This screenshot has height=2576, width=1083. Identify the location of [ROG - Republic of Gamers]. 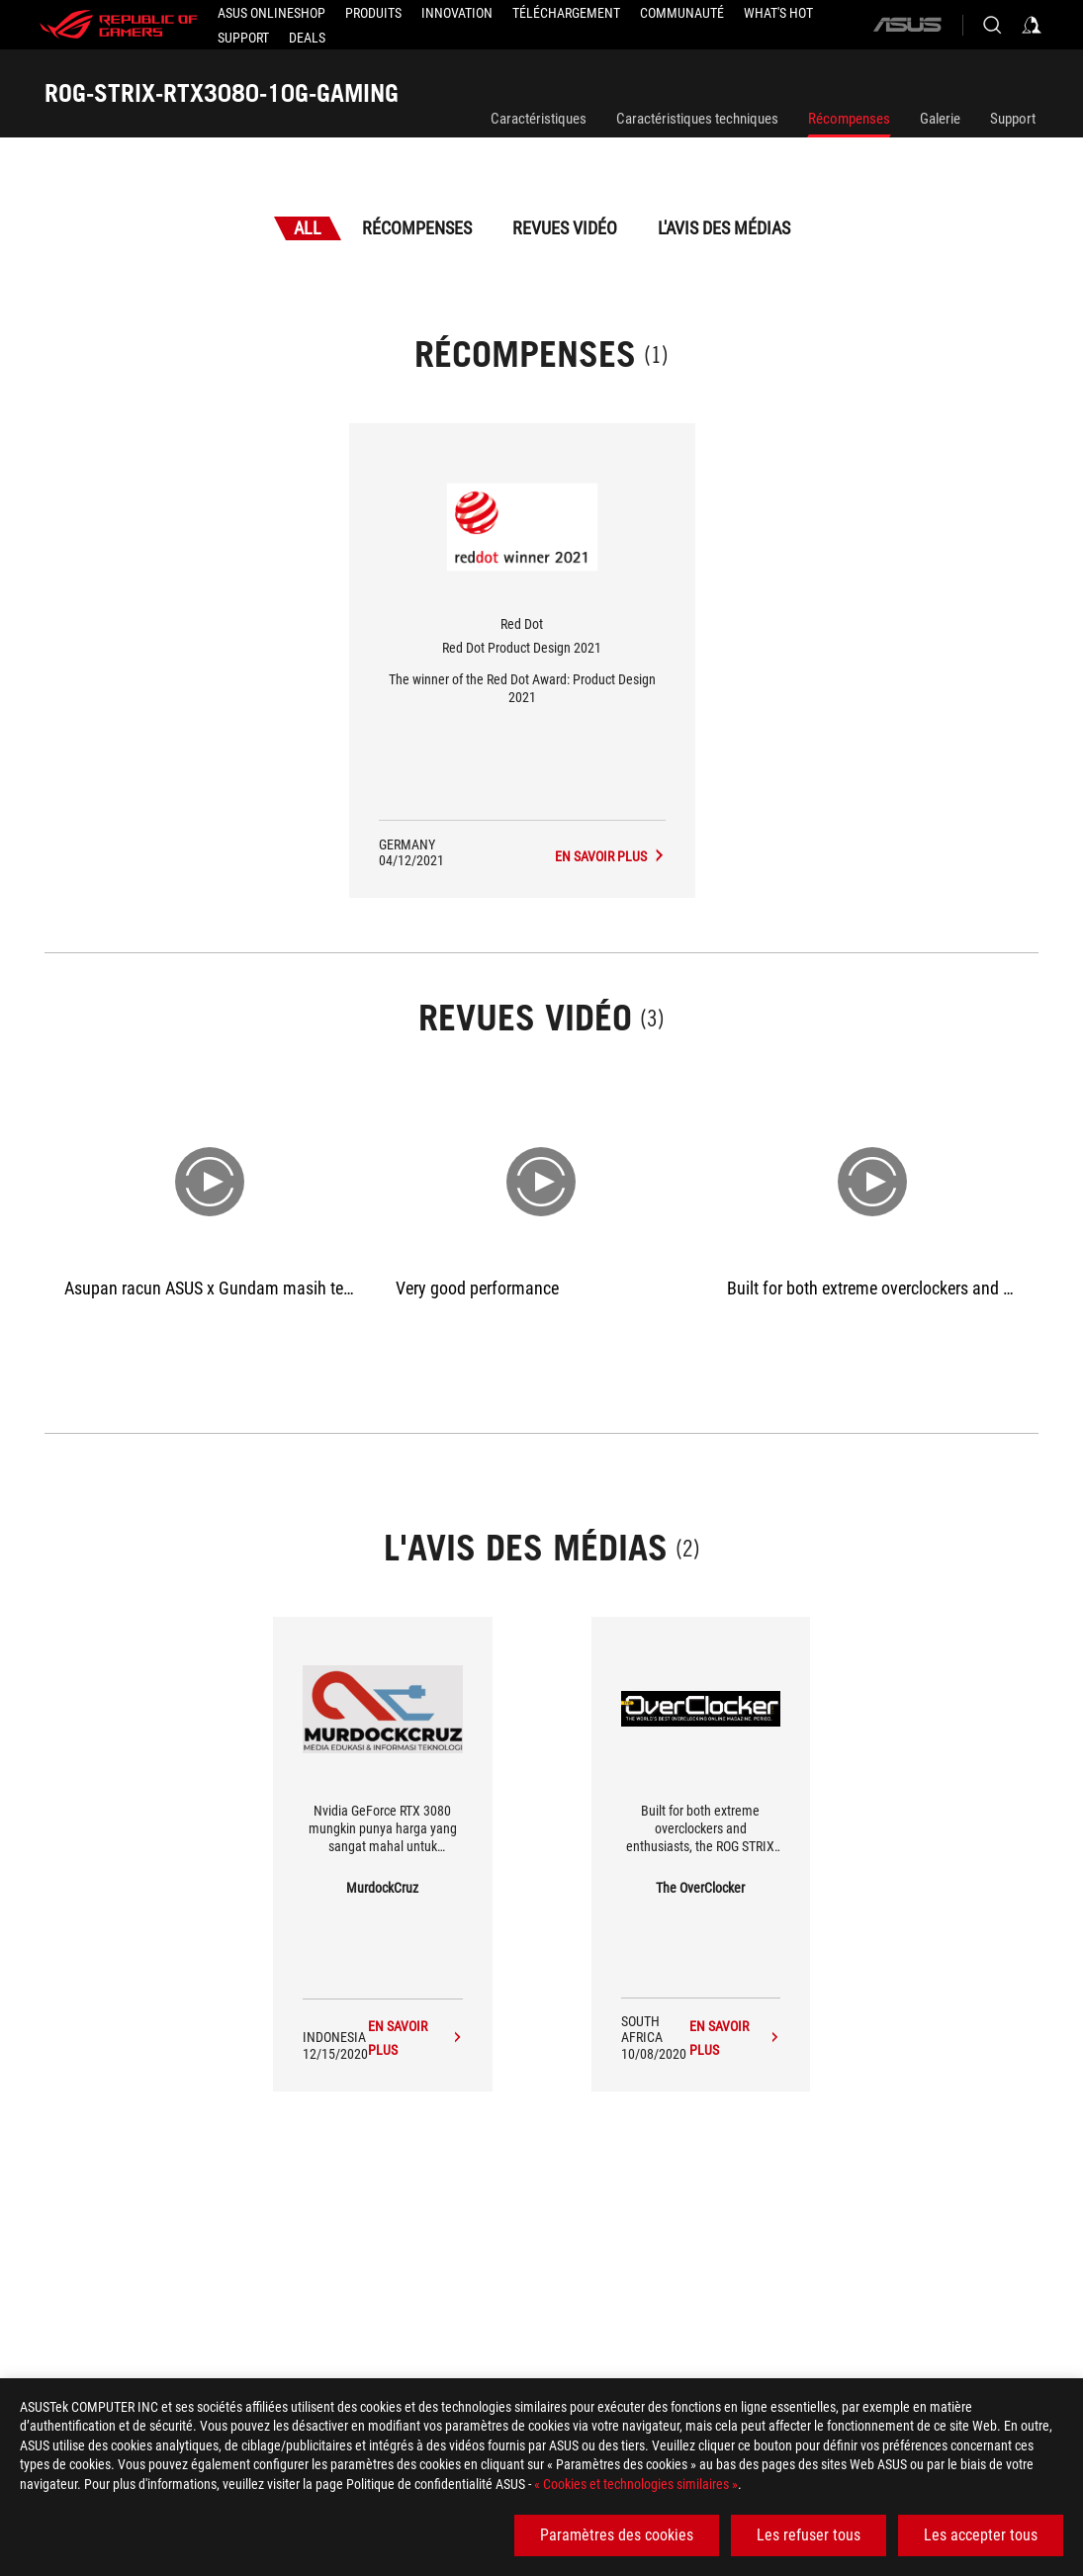
(119, 25).